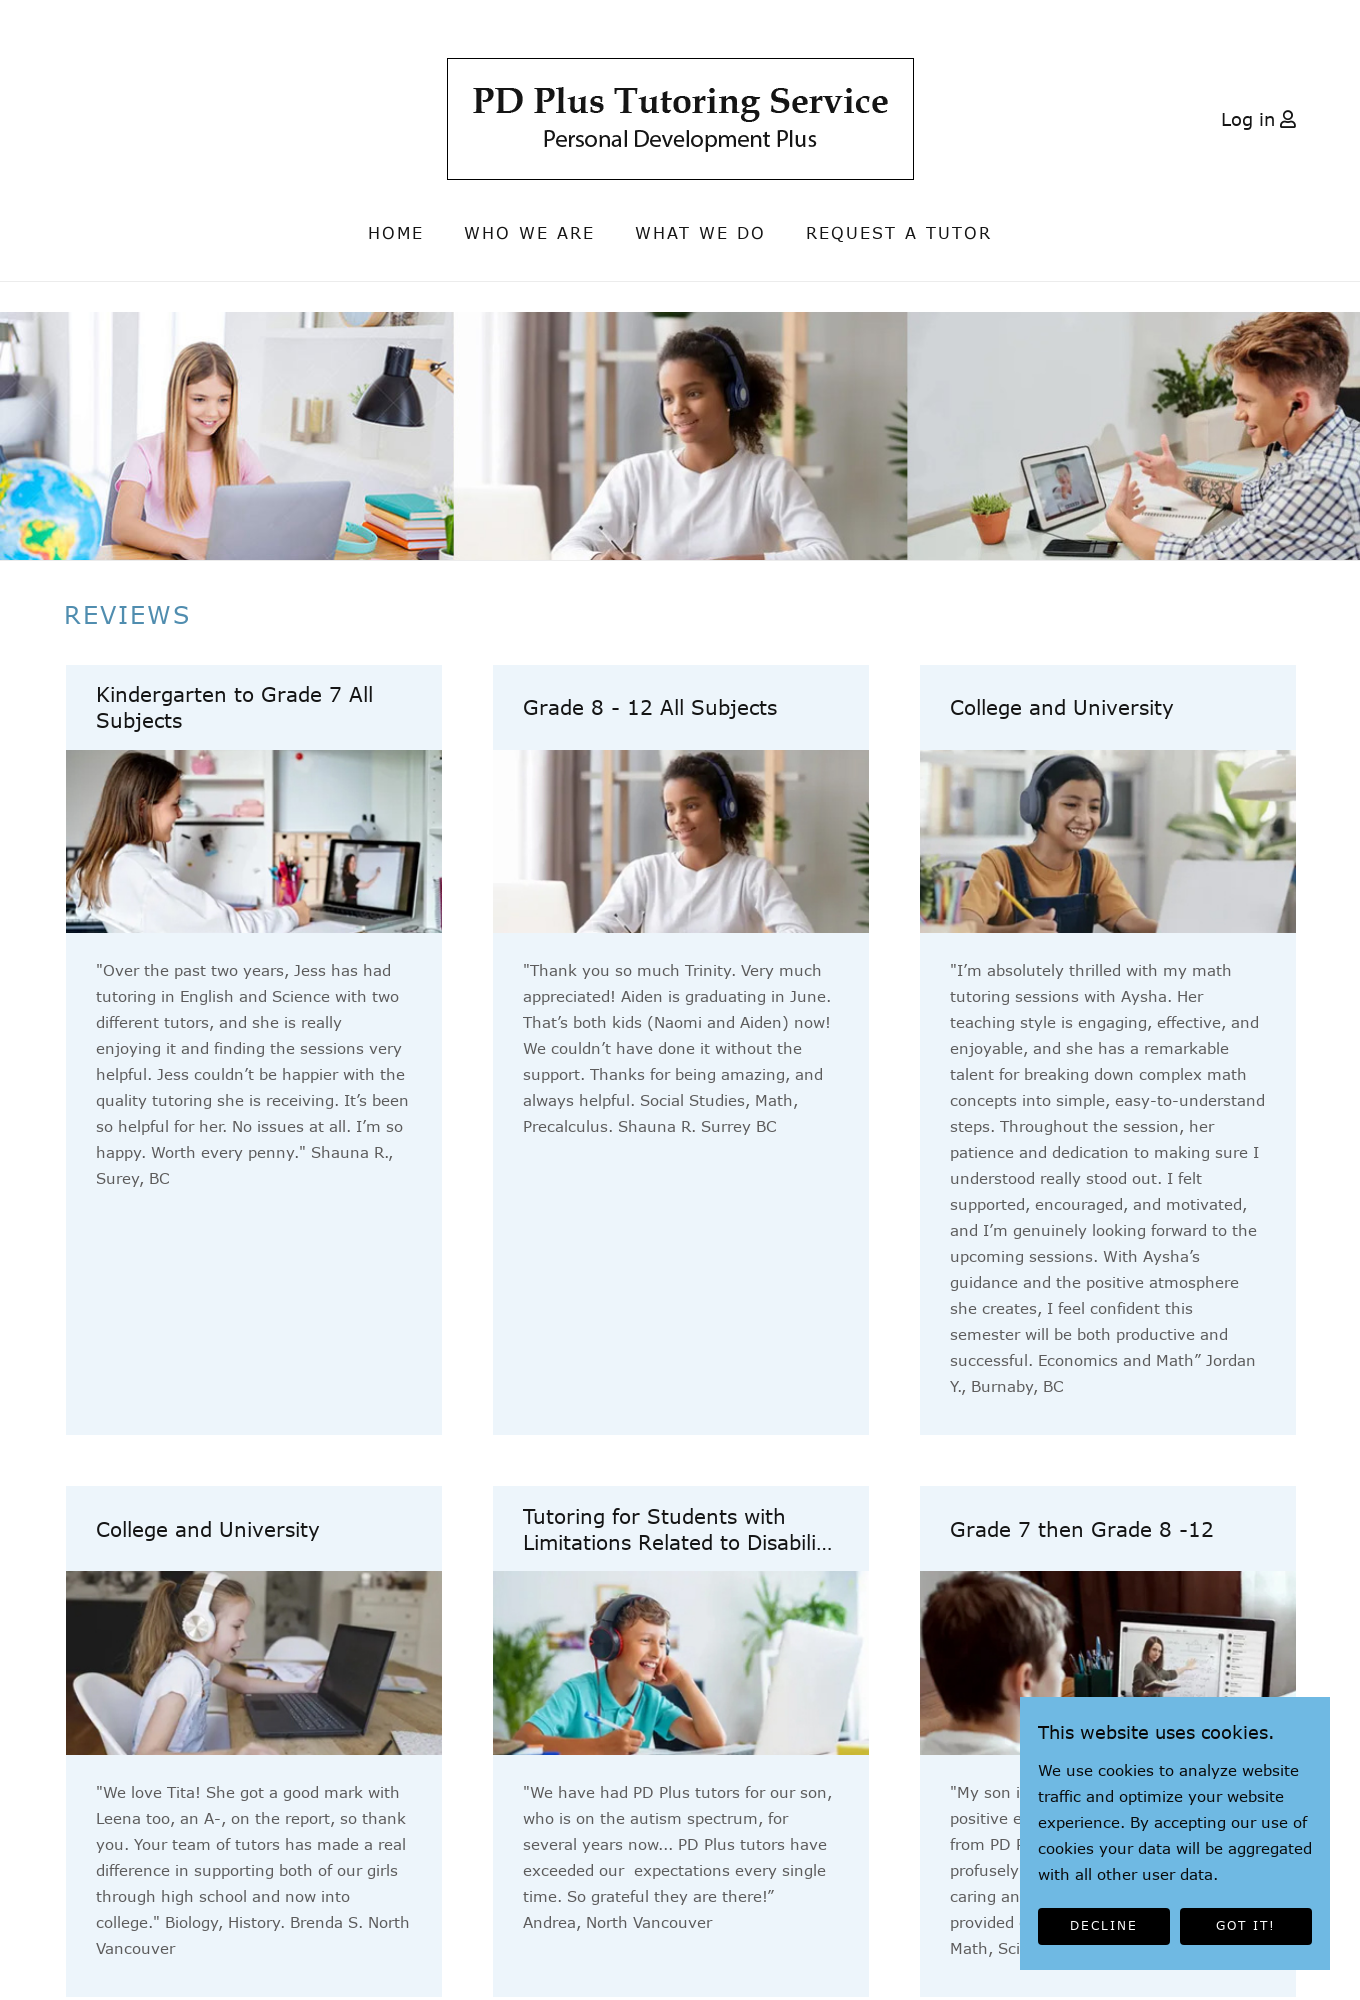  What do you see at coordinates (396, 232) in the screenshot?
I see `Home` at bounding box center [396, 232].